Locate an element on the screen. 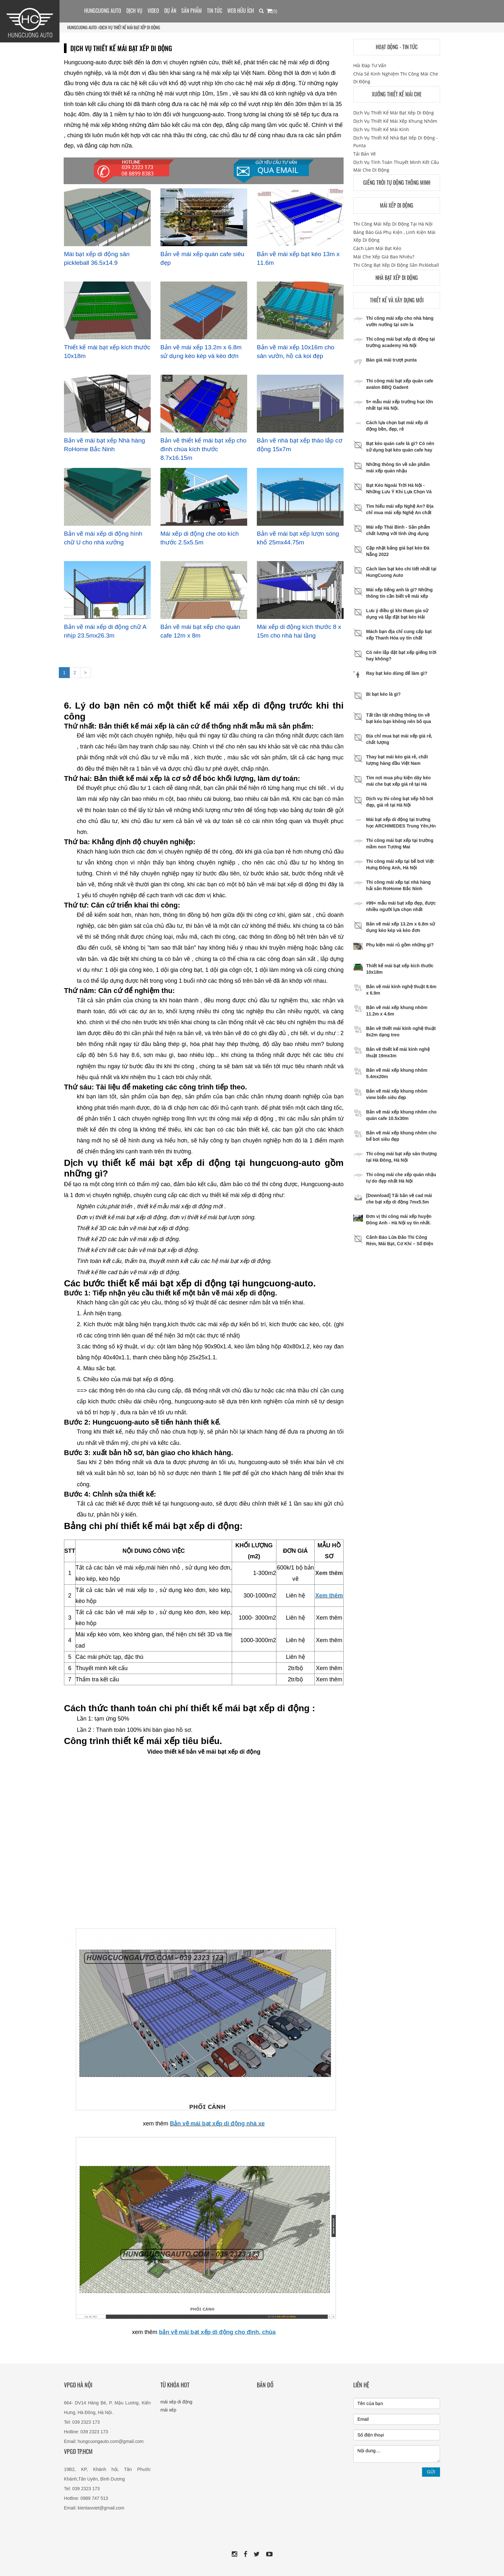 This screenshot has width=504, height=2576. mái xếp is located at coordinates (168, 2409).